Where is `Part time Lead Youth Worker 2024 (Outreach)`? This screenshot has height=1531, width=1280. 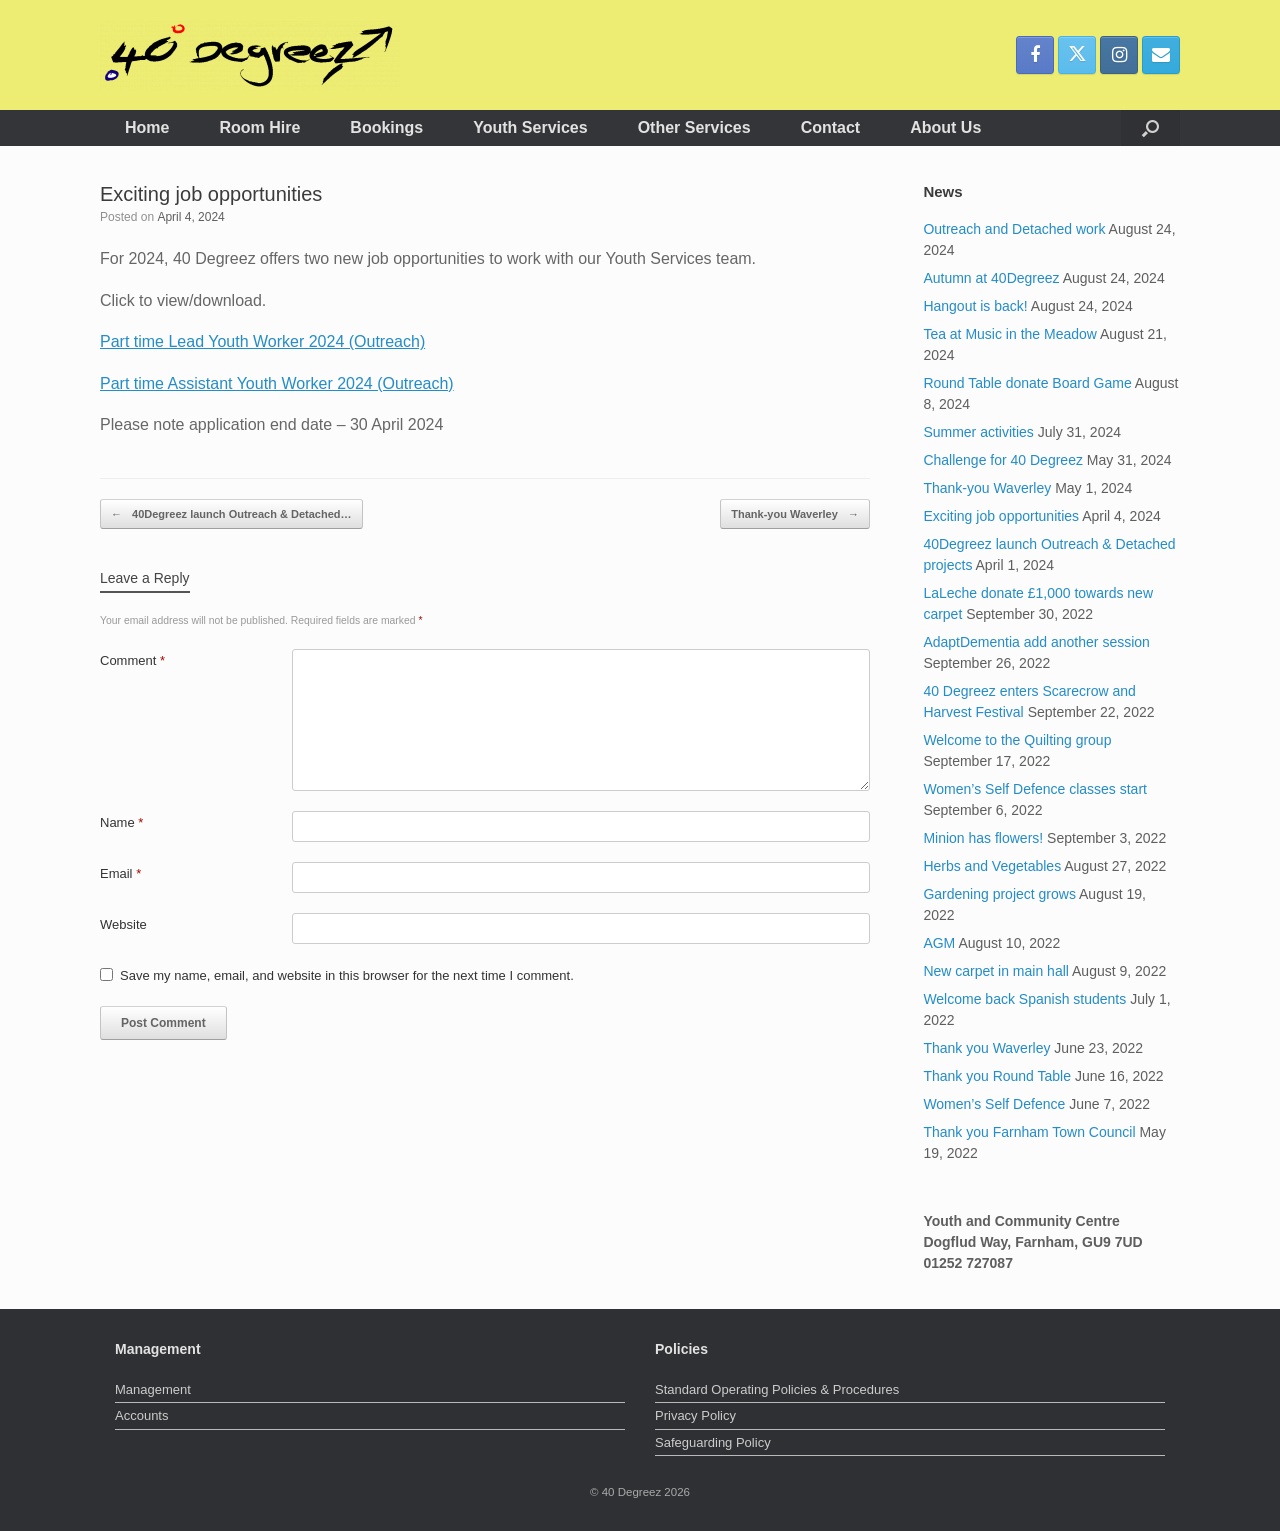 Part time Lead Youth Worker 2024 (Outreach) is located at coordinates (262, 341).